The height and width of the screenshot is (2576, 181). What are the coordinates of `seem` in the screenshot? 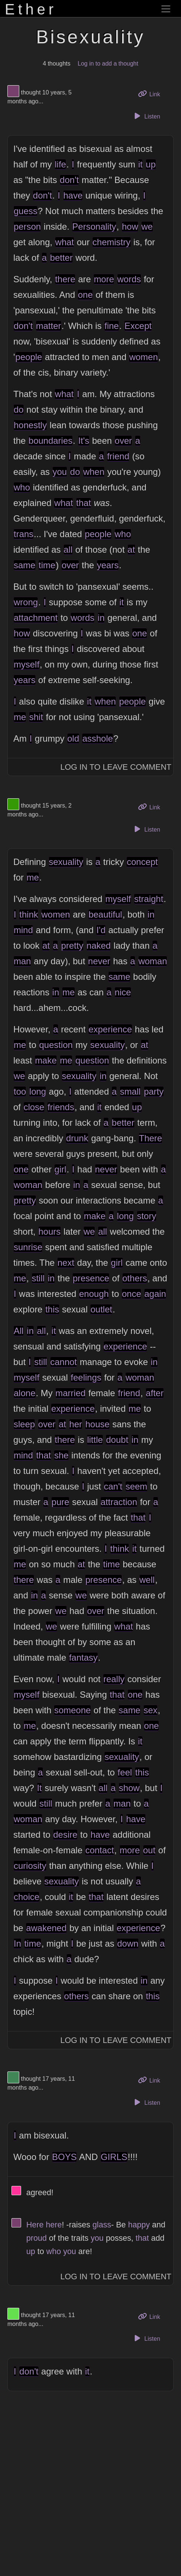 It's located at (136, 1486).